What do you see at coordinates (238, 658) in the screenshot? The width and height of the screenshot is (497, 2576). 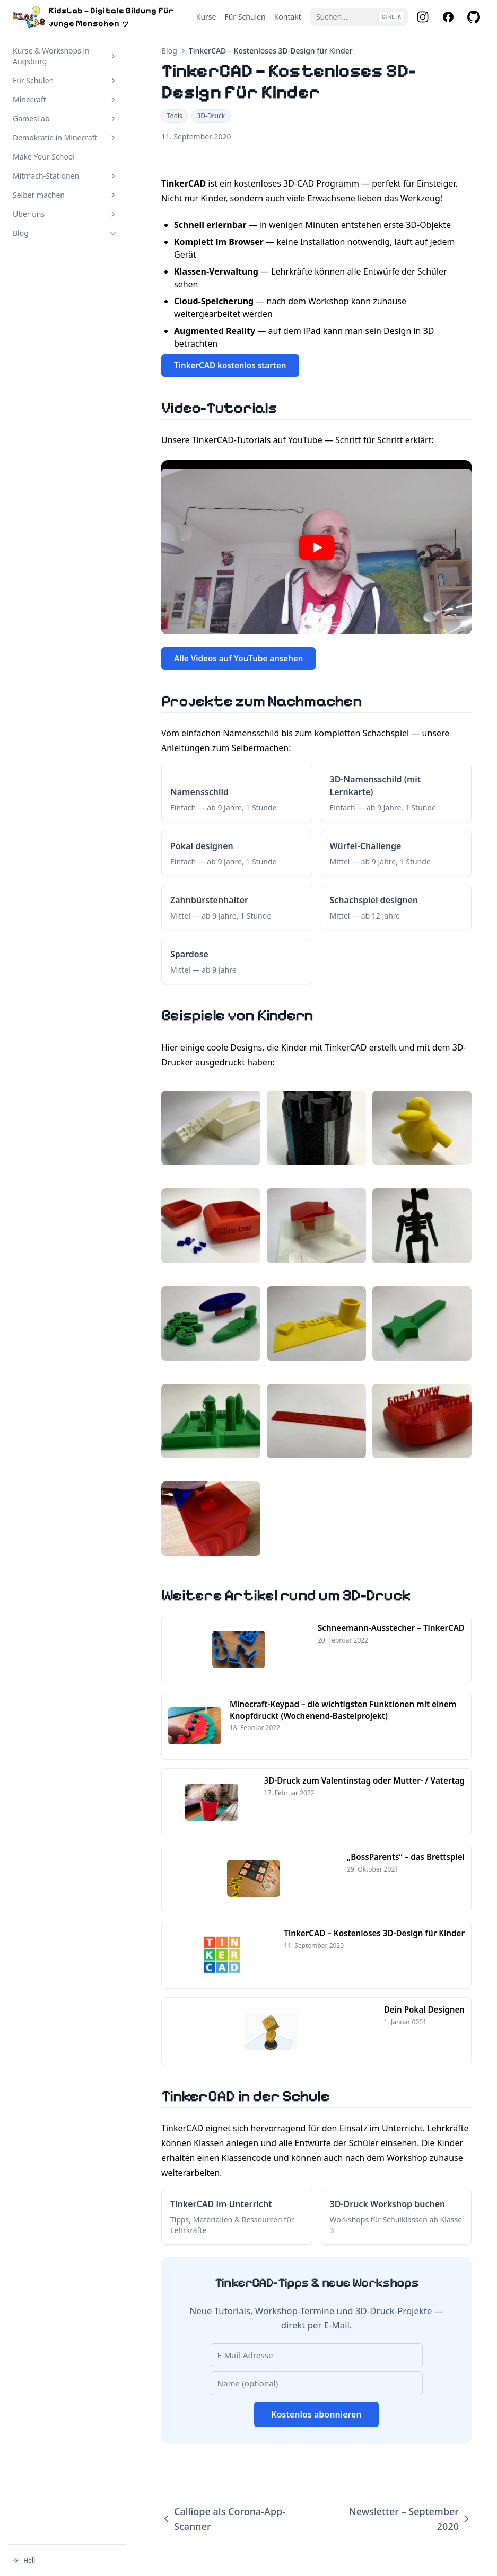 I see `Alle Videos auf YouTube ansehen` at bounding box center [238, 658].